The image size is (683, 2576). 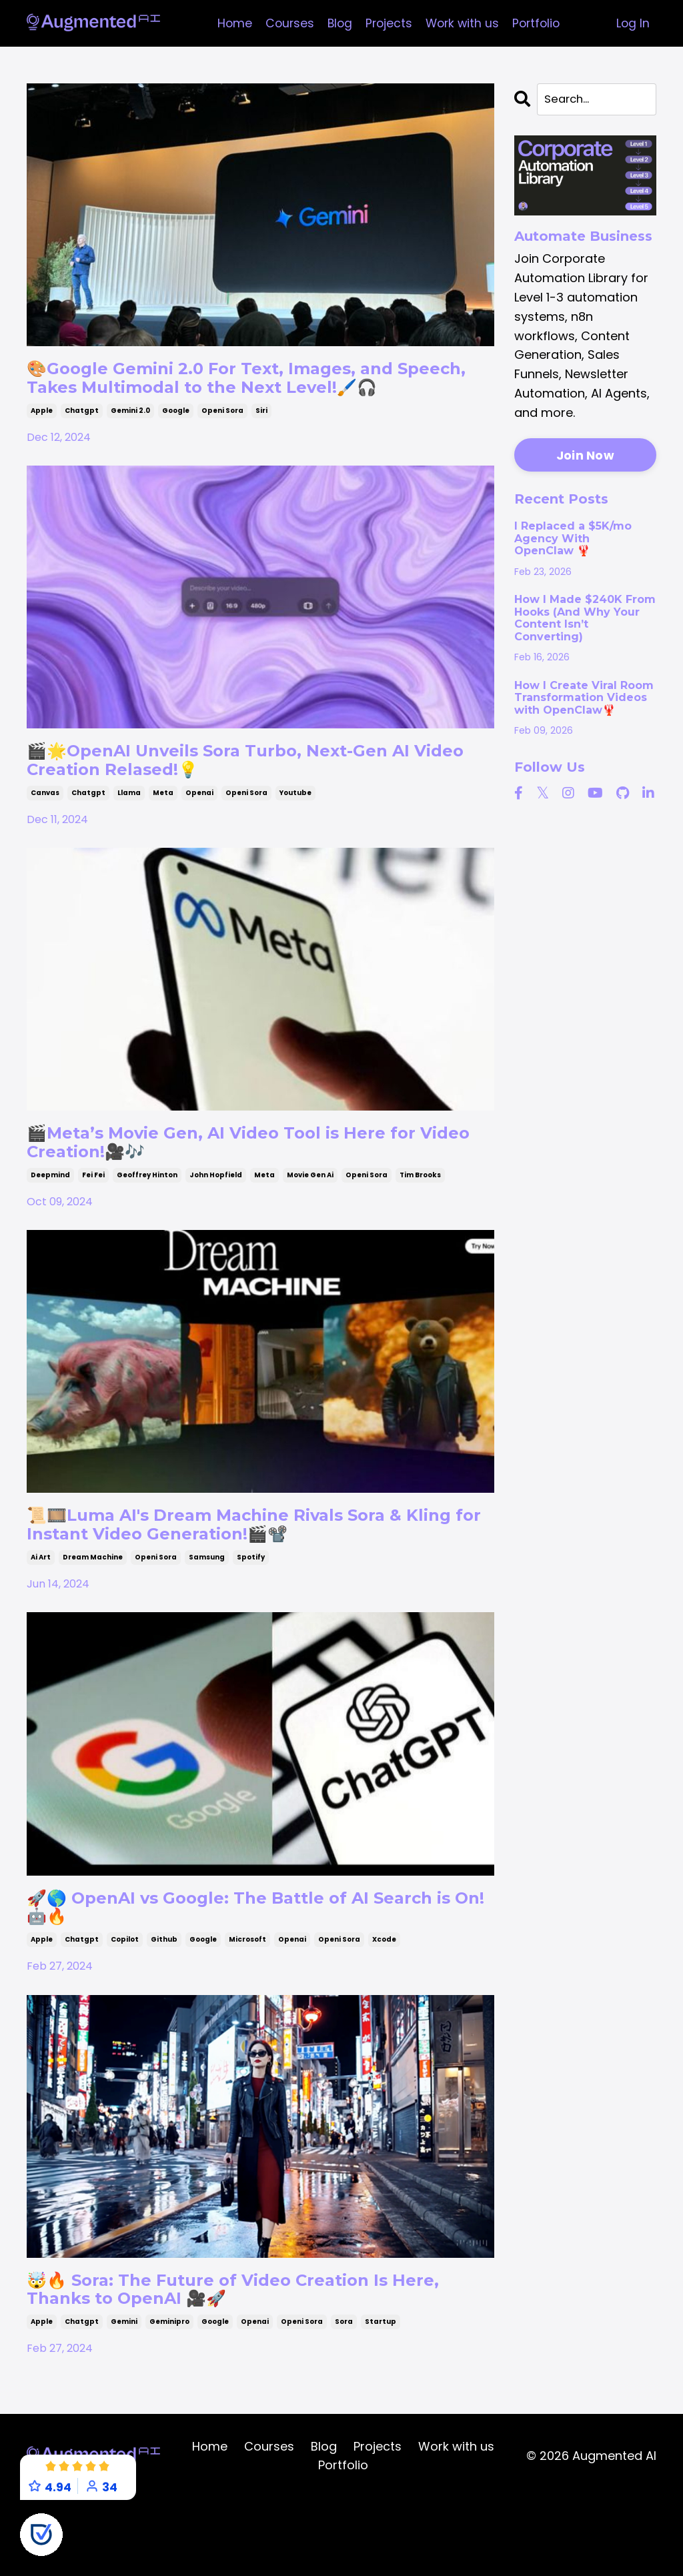 What do you see at coordinates (261, 442) in the screenshot?
I see `siri` at bounding box center [261, 442].